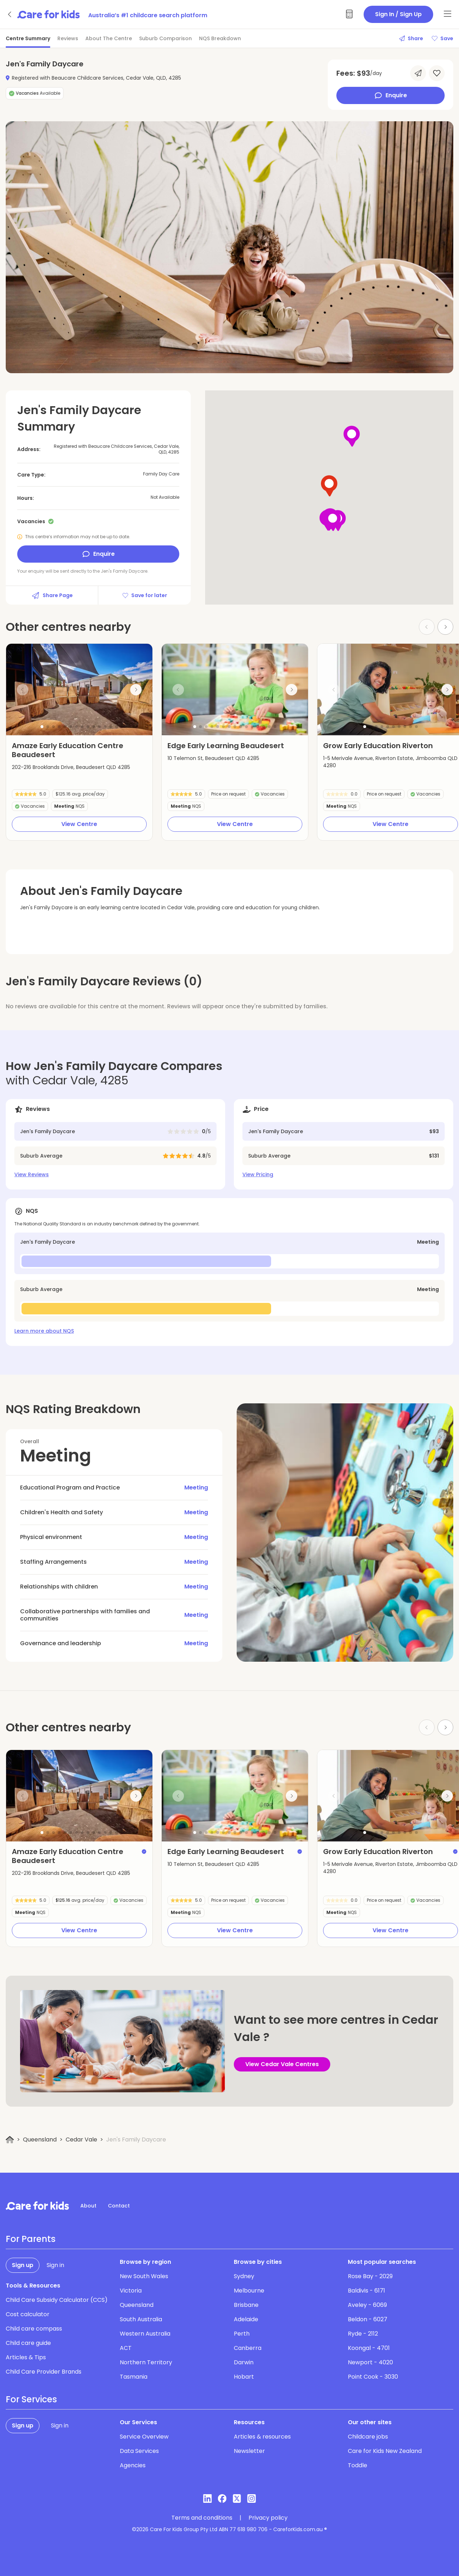 The height and width of the screenshot is (2576, 459). I want to click on Sign in, so click(55, 2265).